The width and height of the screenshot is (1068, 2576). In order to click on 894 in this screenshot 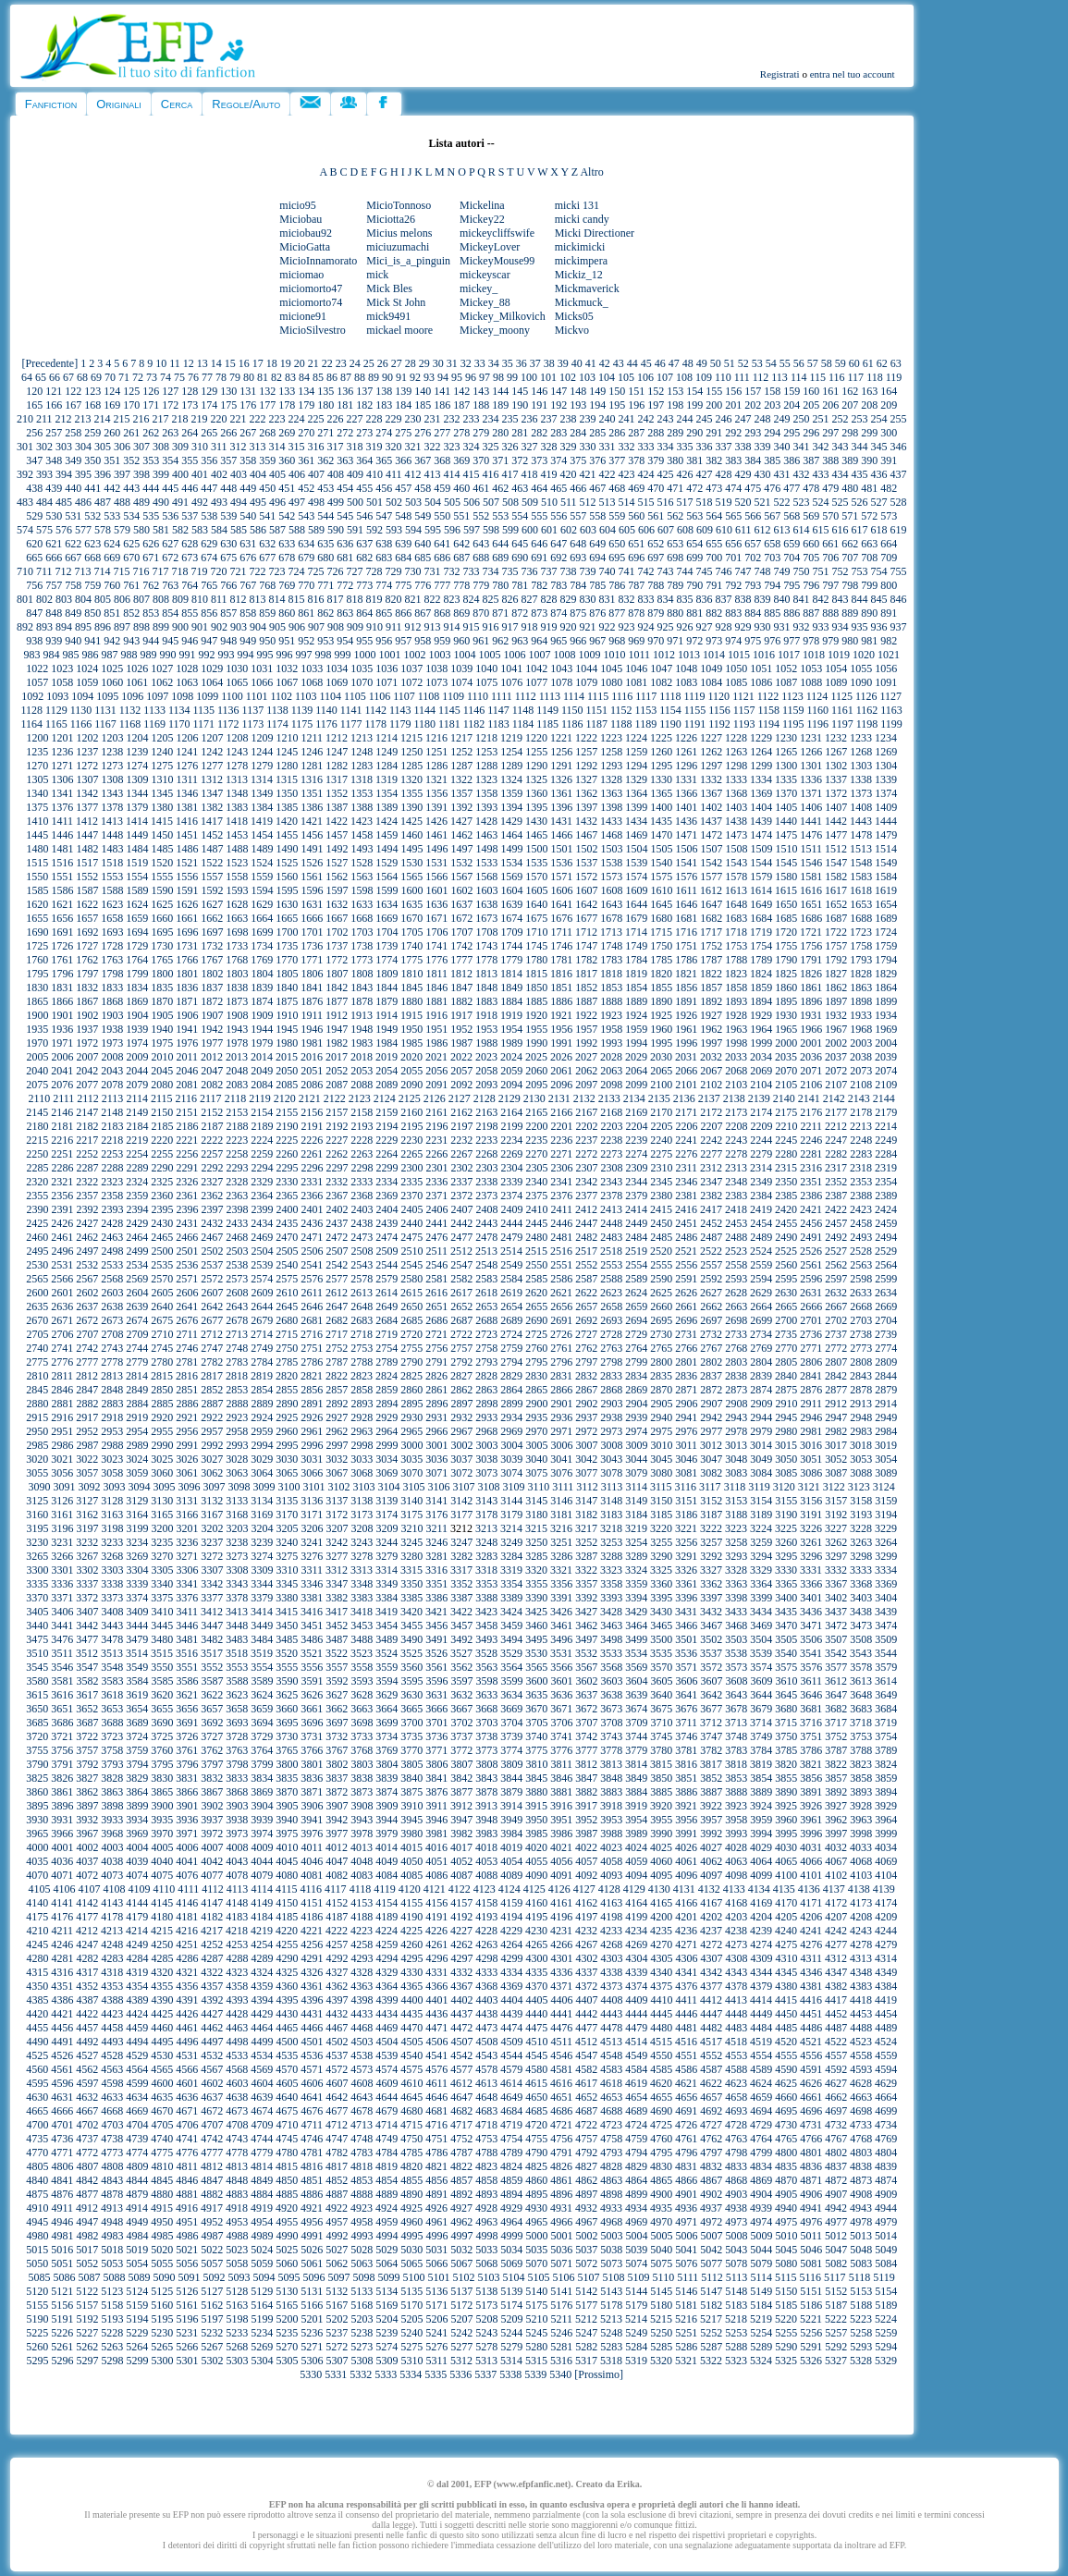, I will do `click(63, 626)`.